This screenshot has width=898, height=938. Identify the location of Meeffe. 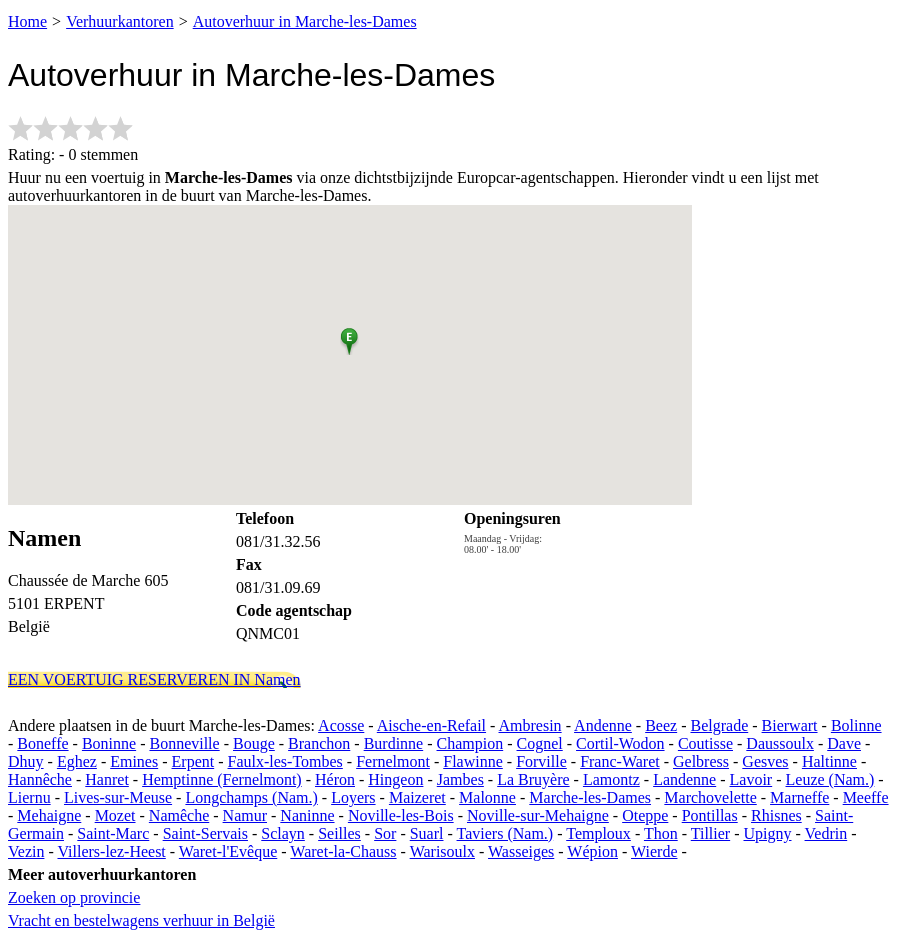
(866, 797).